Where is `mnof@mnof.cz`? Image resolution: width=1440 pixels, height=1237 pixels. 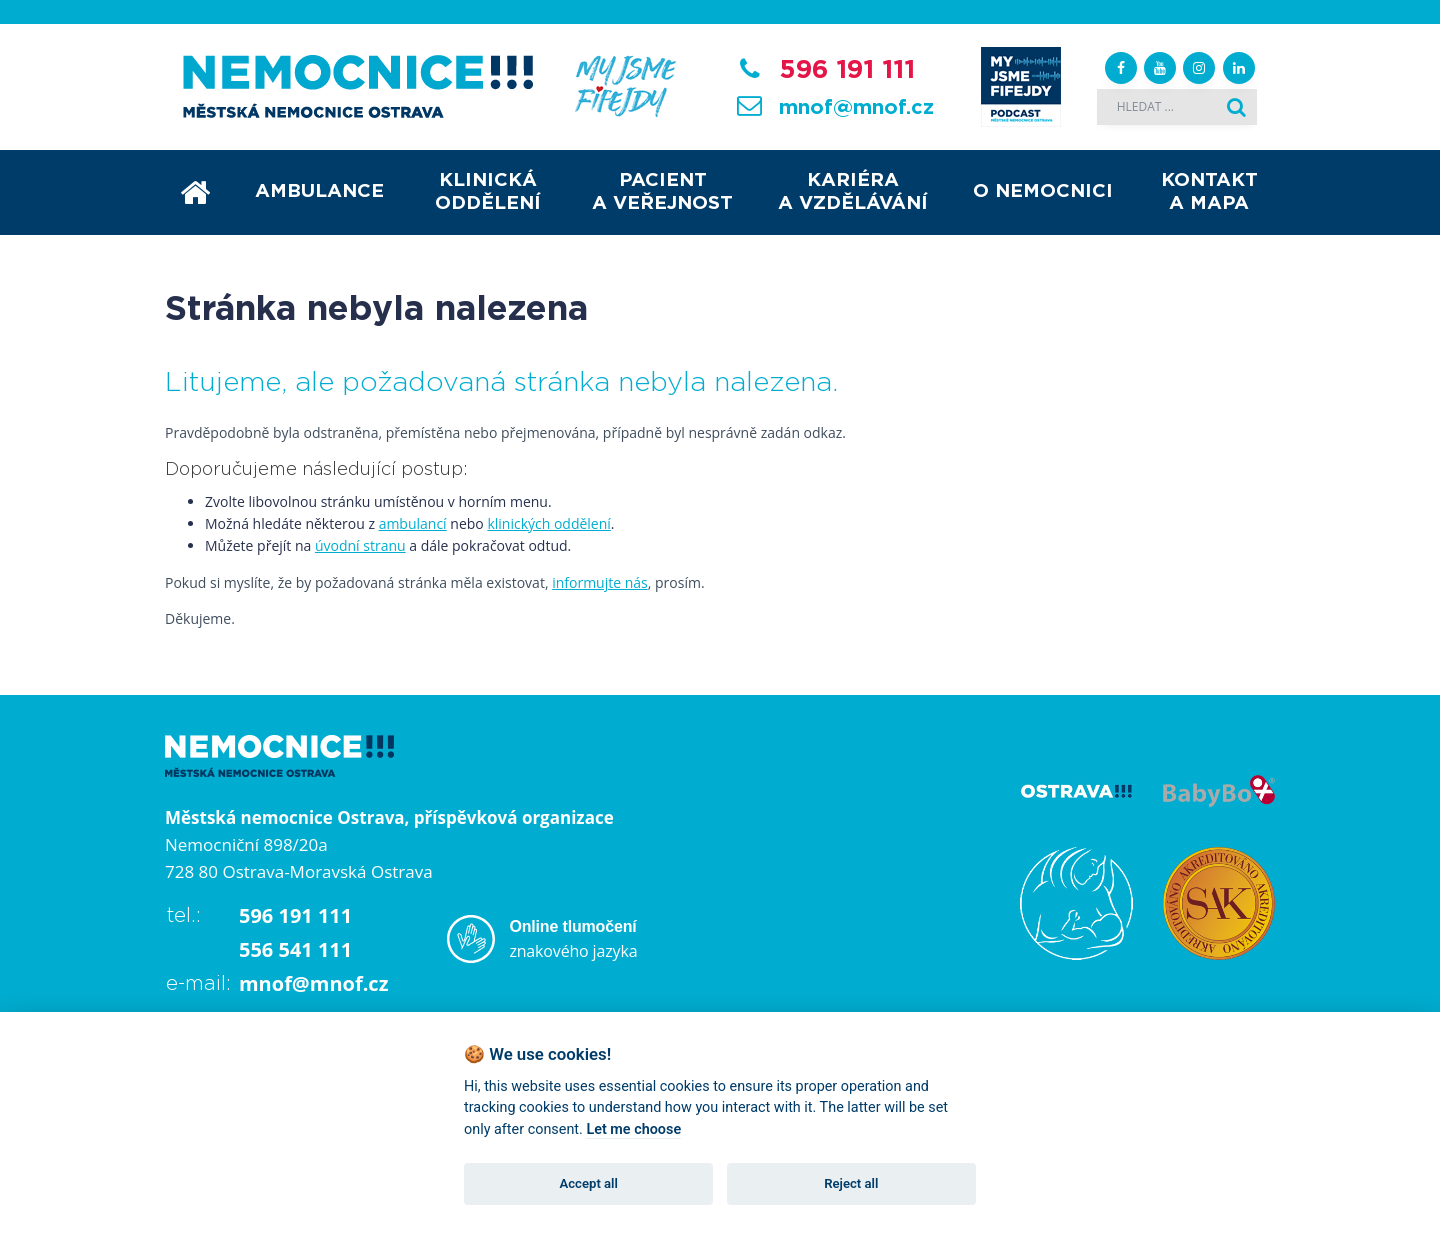
mnof@mnof.cz is located at coordinates (856, 108).